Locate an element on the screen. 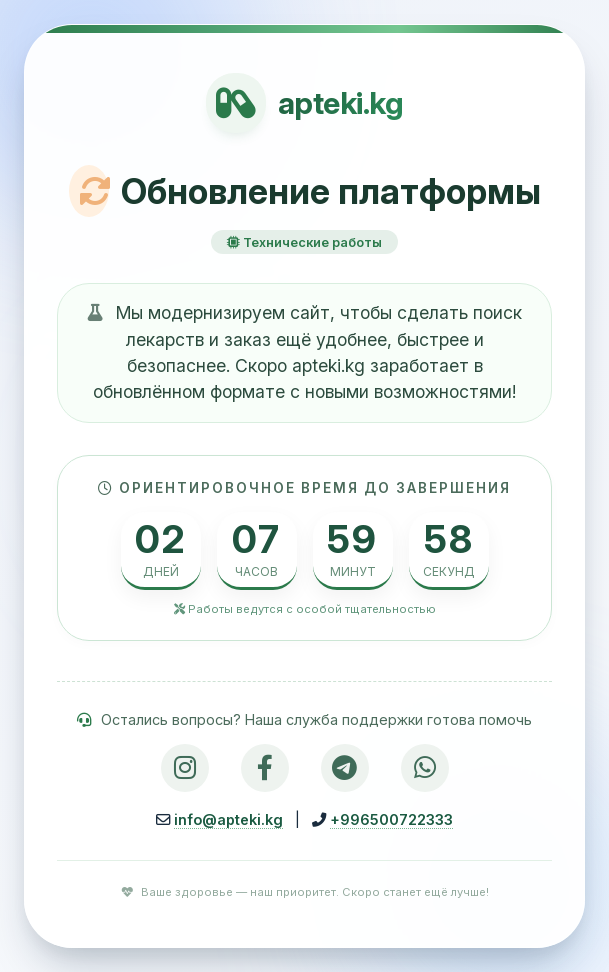  [WhatsApp] is located at coordinates (425, 768).